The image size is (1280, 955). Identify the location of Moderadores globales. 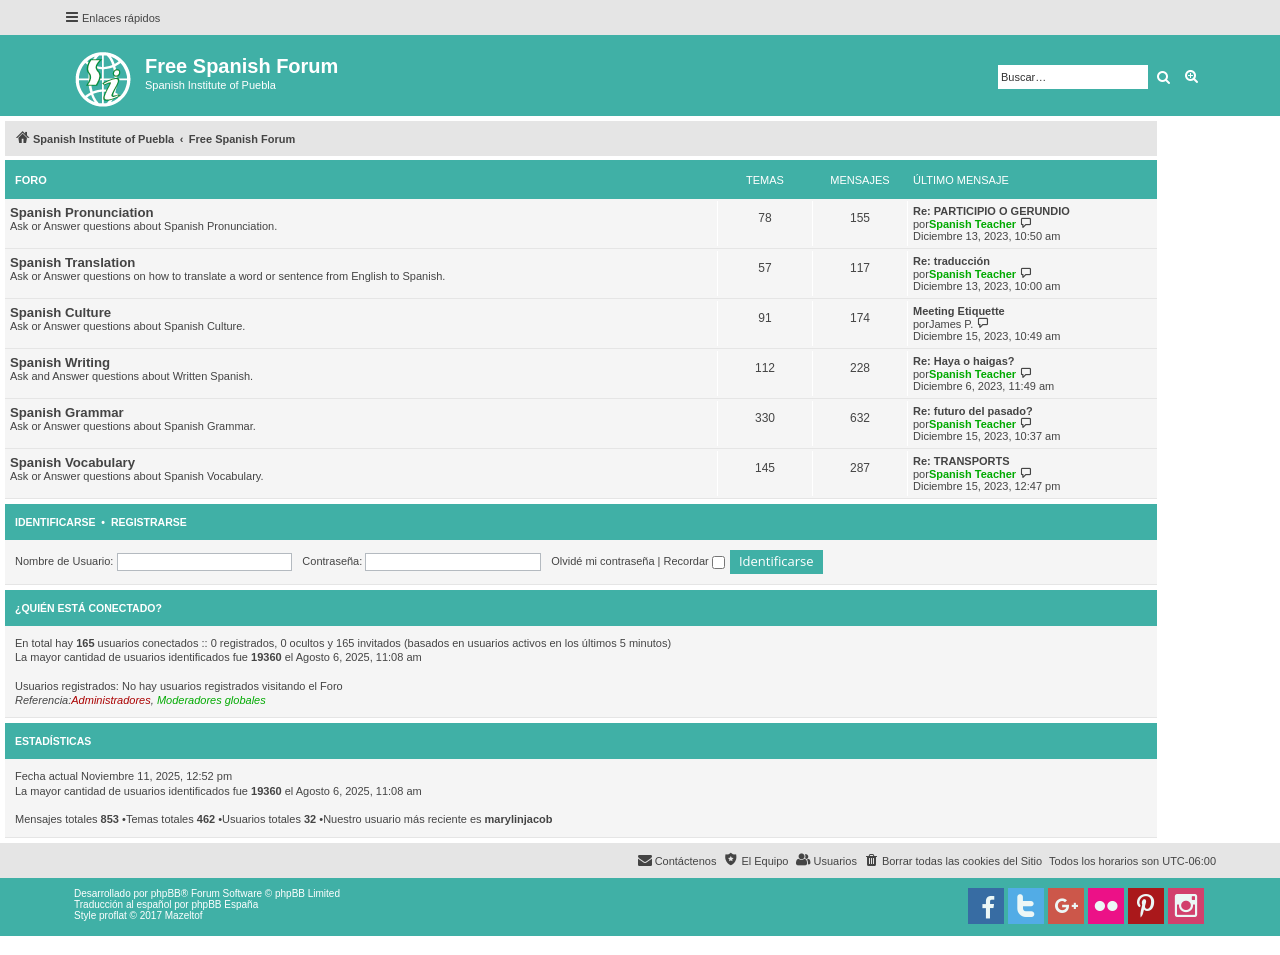
(211, 700).